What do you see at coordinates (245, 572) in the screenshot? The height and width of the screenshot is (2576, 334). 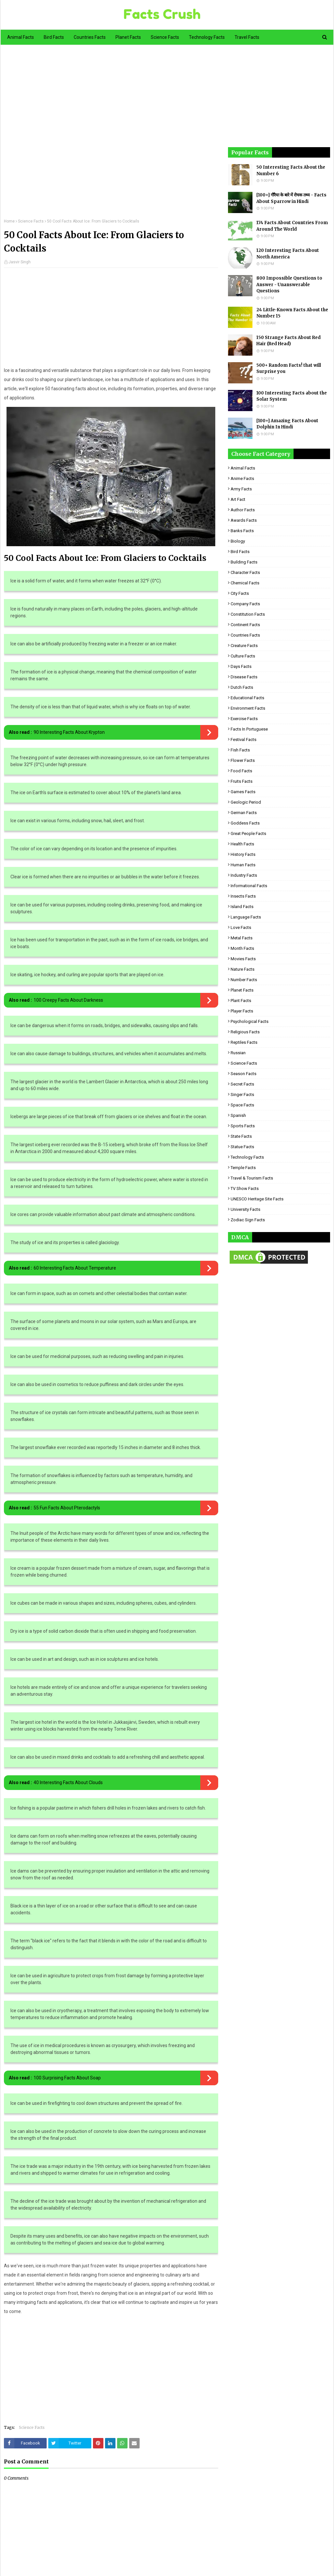 I see `Character Facts` at bounding box center [245, 572].